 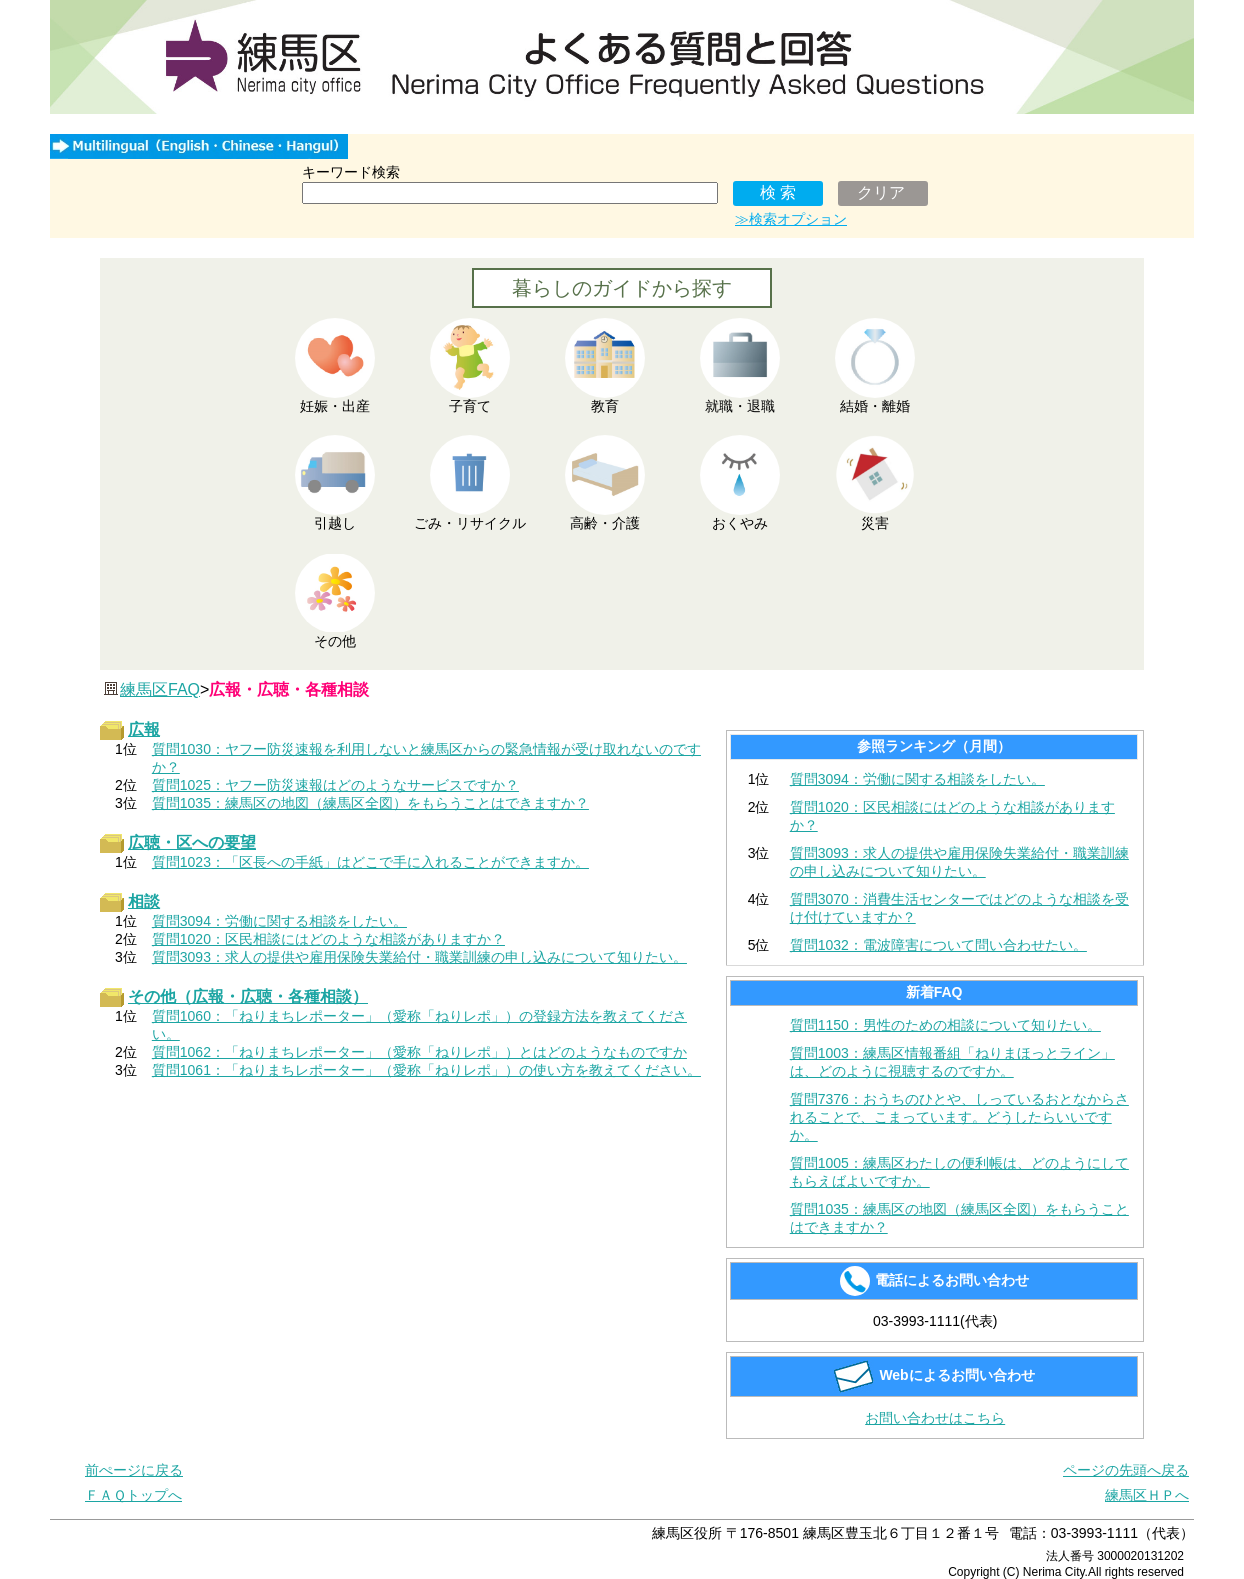 What do you see at coordinates (1147, 1495) in the screenshot?
I see `練馬区ＨＰへ` at bounding box center [1147, 1495].